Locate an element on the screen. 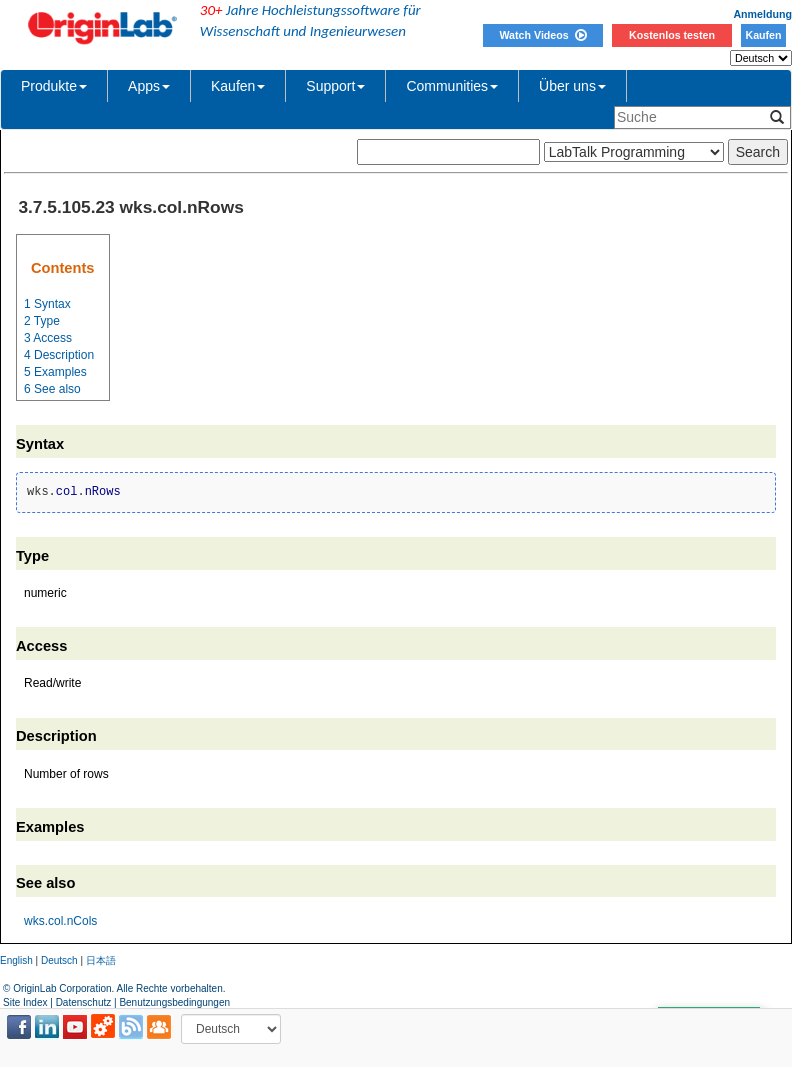 The height and width of the screenshot is (1067, 792). Support is located at coordinates (335, 86).